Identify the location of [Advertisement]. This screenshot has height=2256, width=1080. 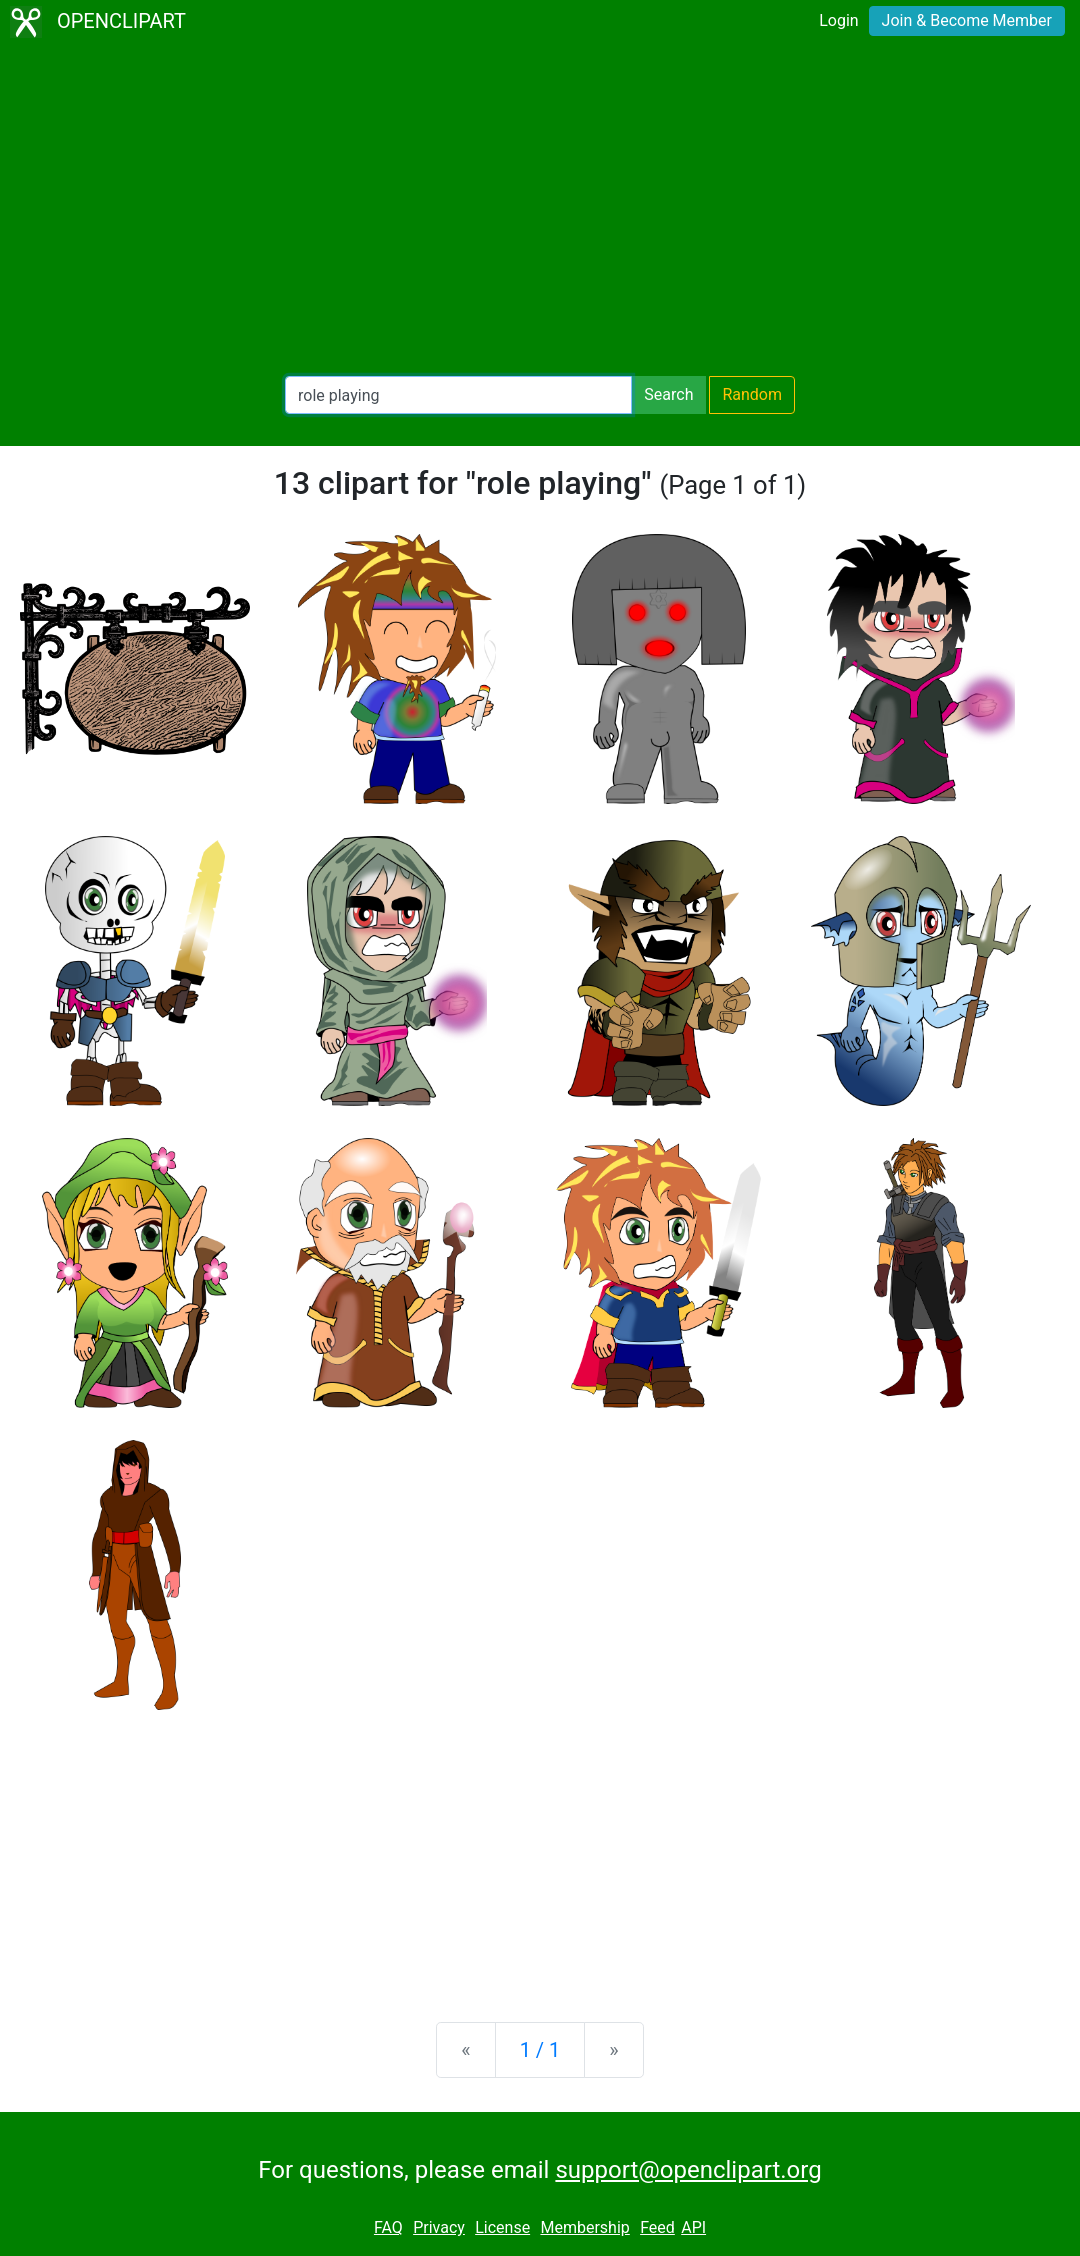
(540, 210).